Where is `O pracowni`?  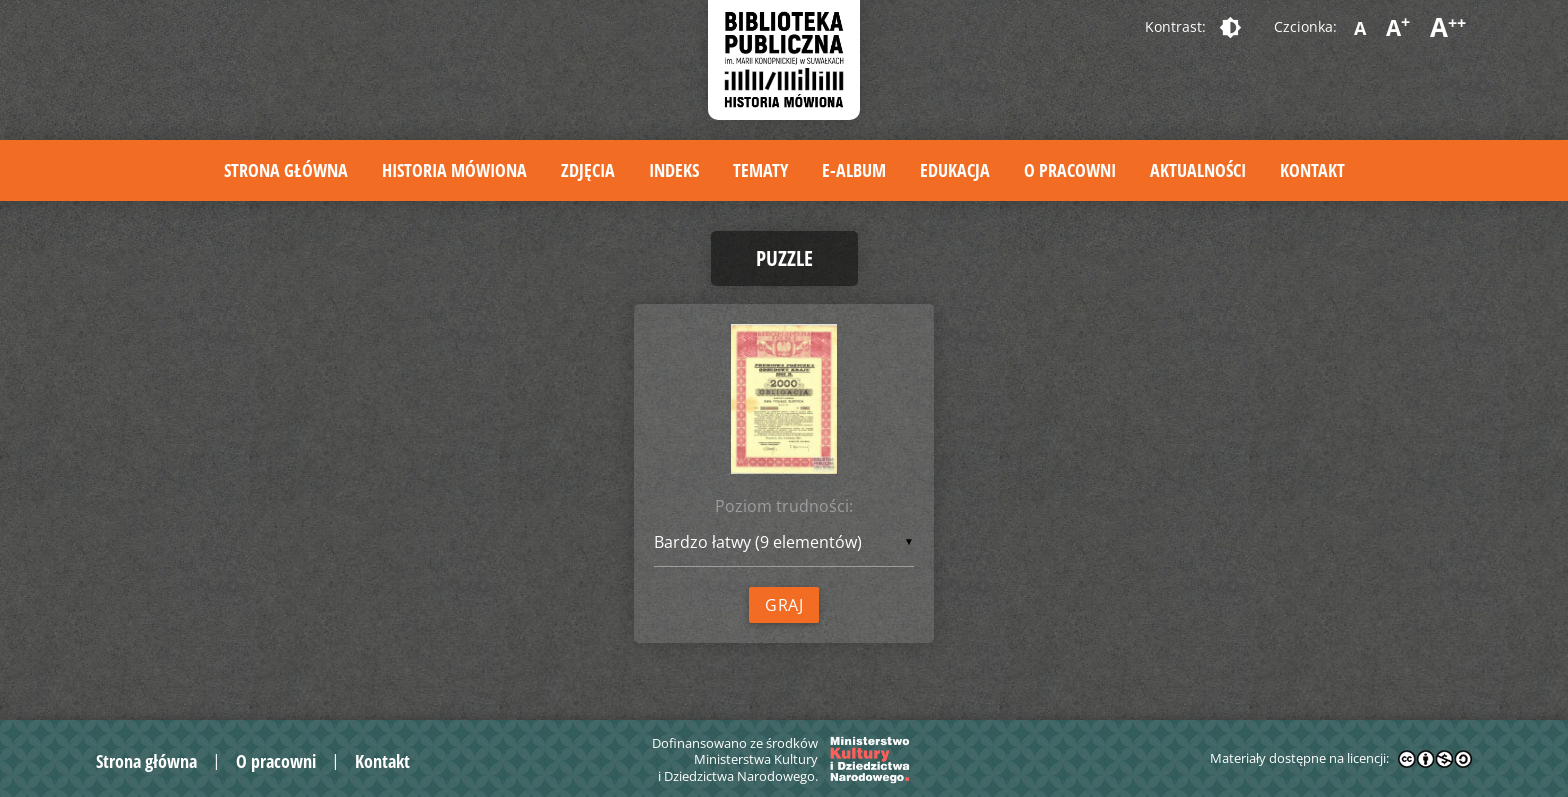
O pracowni is located at coordinates (1070, 170).